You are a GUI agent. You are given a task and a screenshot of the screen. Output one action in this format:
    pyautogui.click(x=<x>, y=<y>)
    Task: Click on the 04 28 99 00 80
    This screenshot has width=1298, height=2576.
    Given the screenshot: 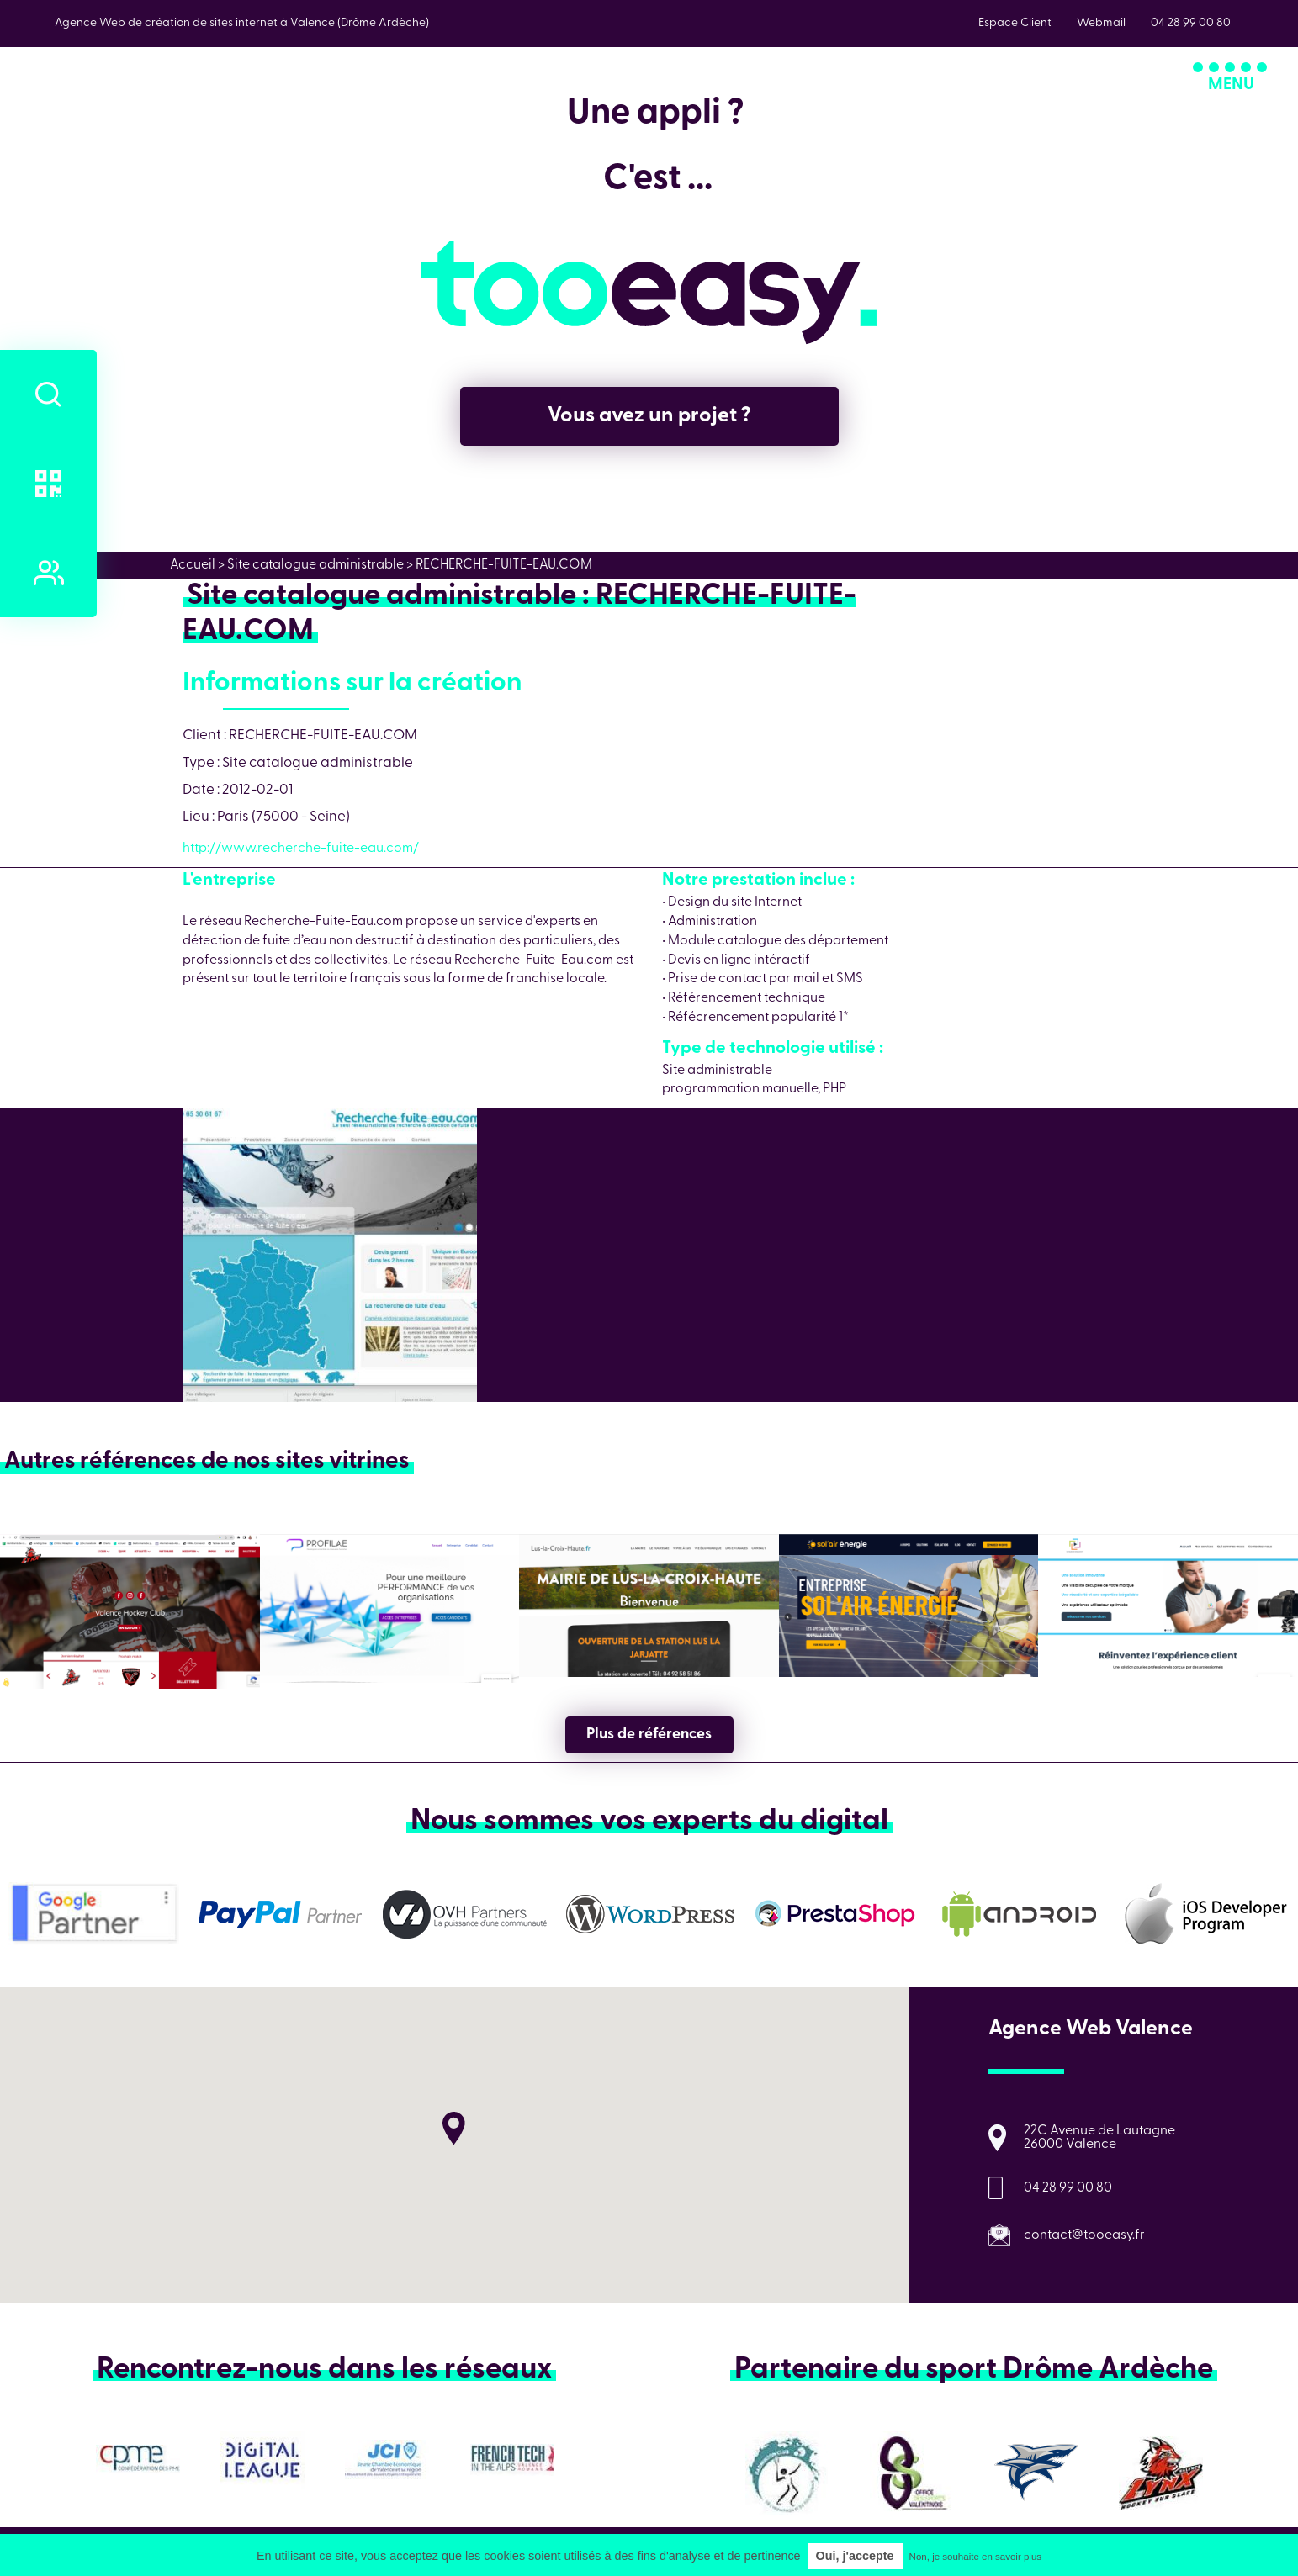 What is the action you would take?
    pyautogui.click(x=1068, y=2188)
    